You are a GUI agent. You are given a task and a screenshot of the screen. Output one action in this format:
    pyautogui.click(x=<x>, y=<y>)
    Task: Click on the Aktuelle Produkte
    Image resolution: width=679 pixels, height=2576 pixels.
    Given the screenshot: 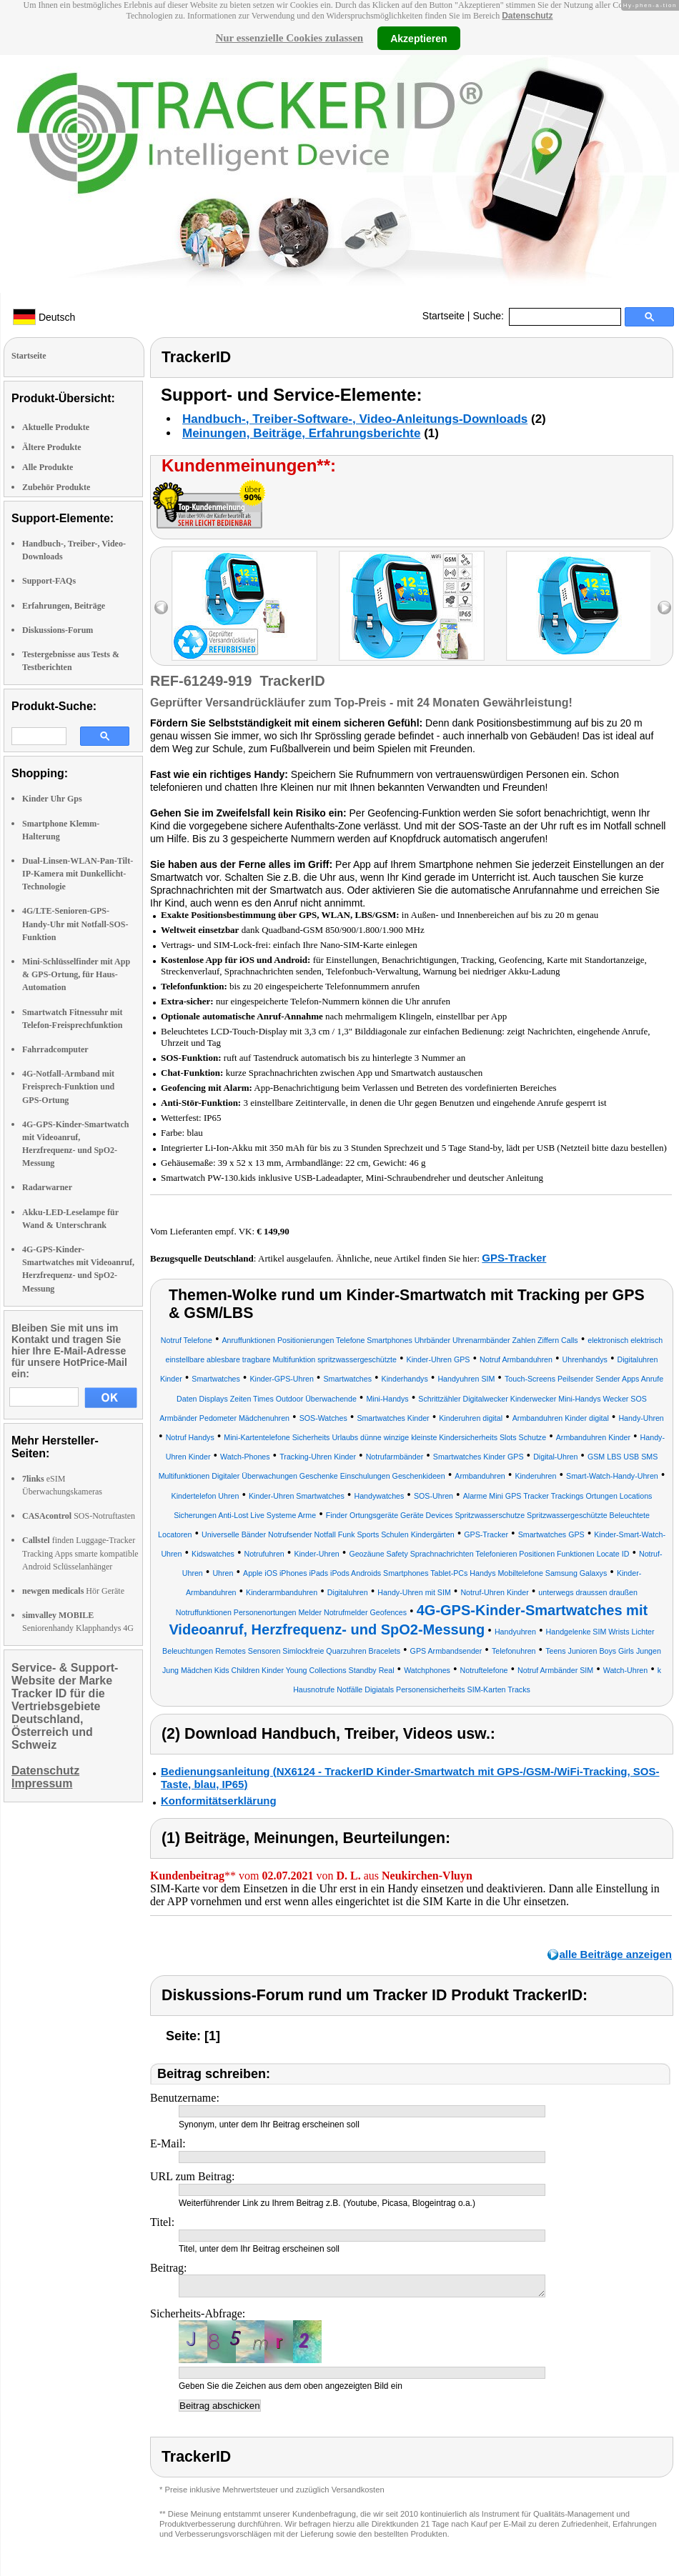 What is the action you would take?
    pyautogui.click(x=55, y=427)
    